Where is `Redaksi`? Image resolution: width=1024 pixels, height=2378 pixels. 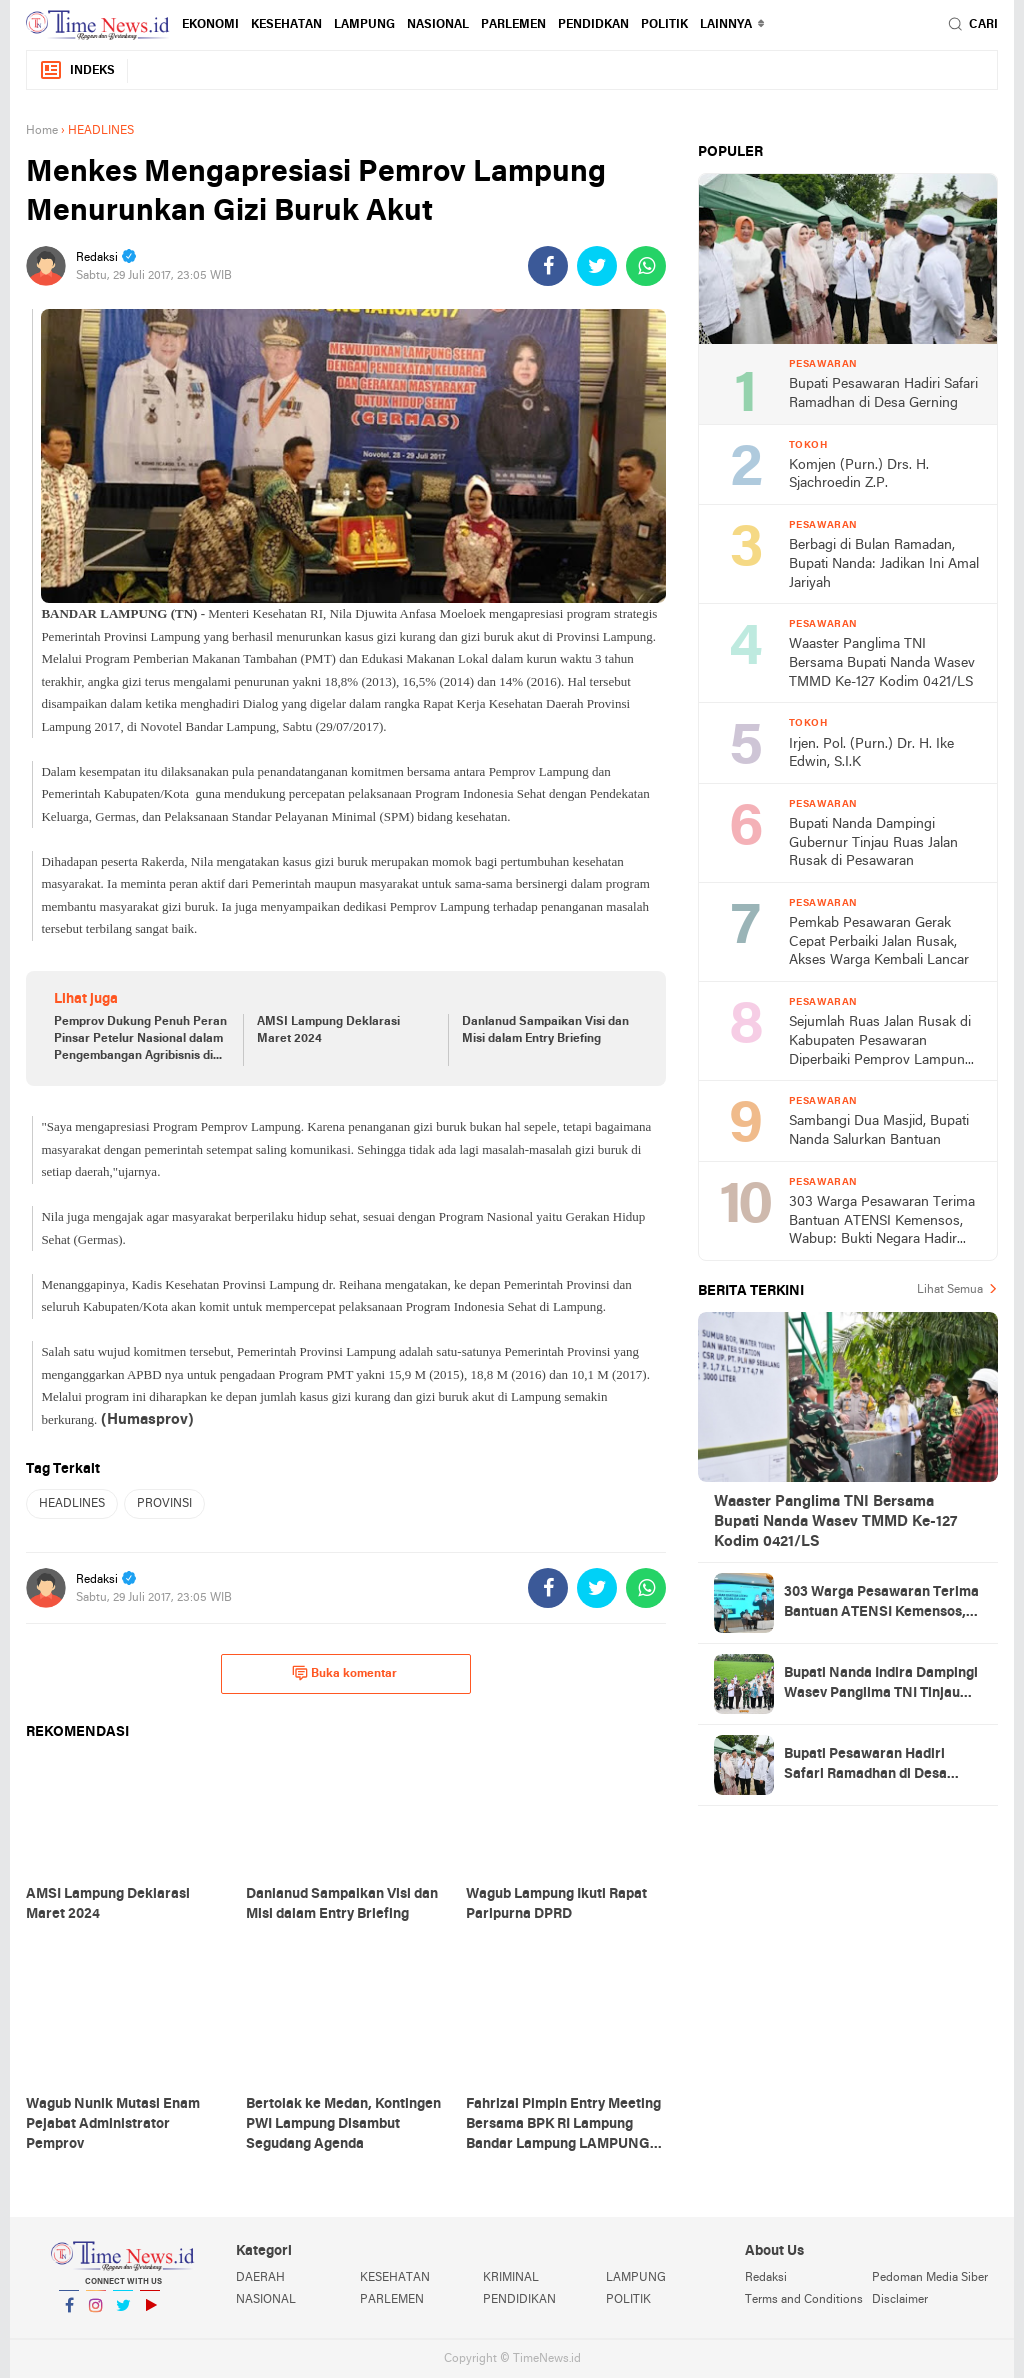
Redaksi is located at coordinates (766, 2278).